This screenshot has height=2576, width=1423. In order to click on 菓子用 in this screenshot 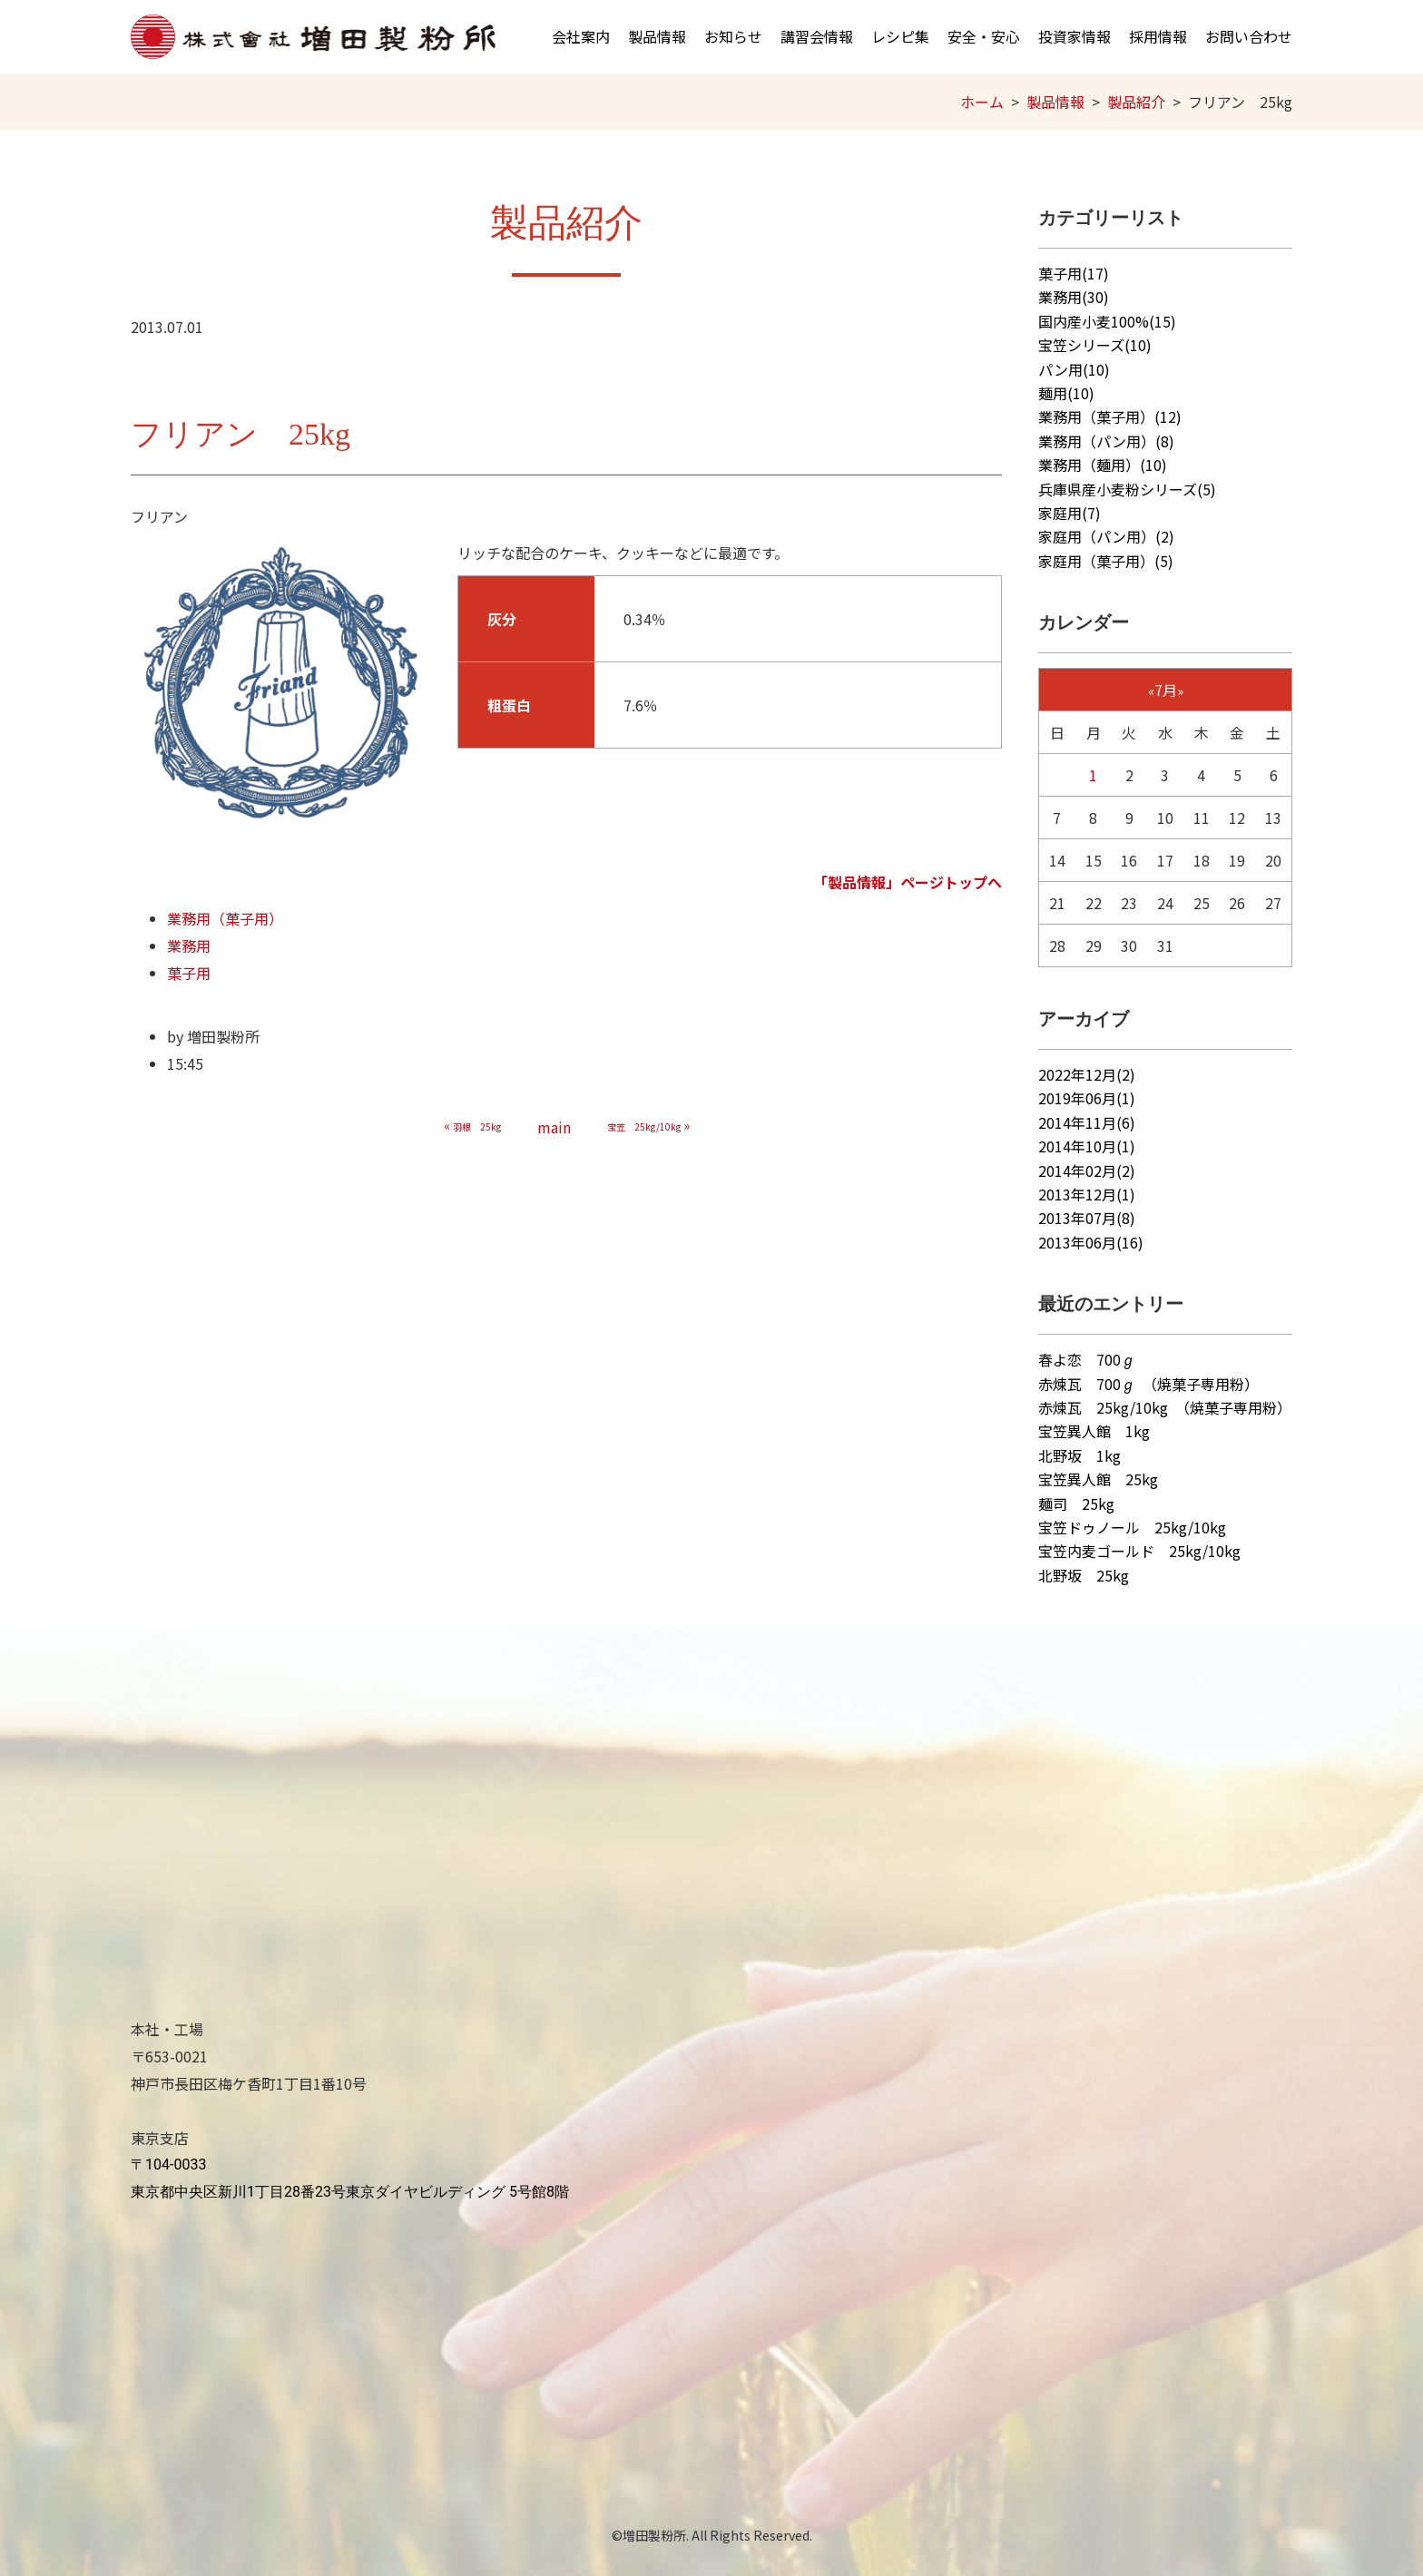, I will do `click(189, 973)`.